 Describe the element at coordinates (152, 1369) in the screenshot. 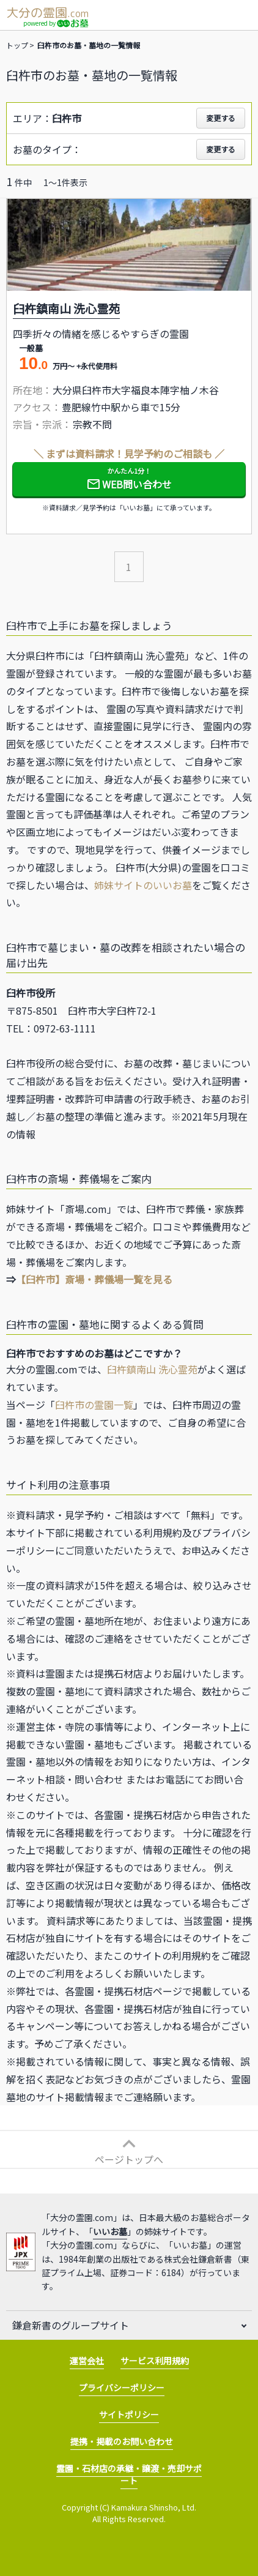

I see `臼杵鎮南山 洗心霊苑` at that location.